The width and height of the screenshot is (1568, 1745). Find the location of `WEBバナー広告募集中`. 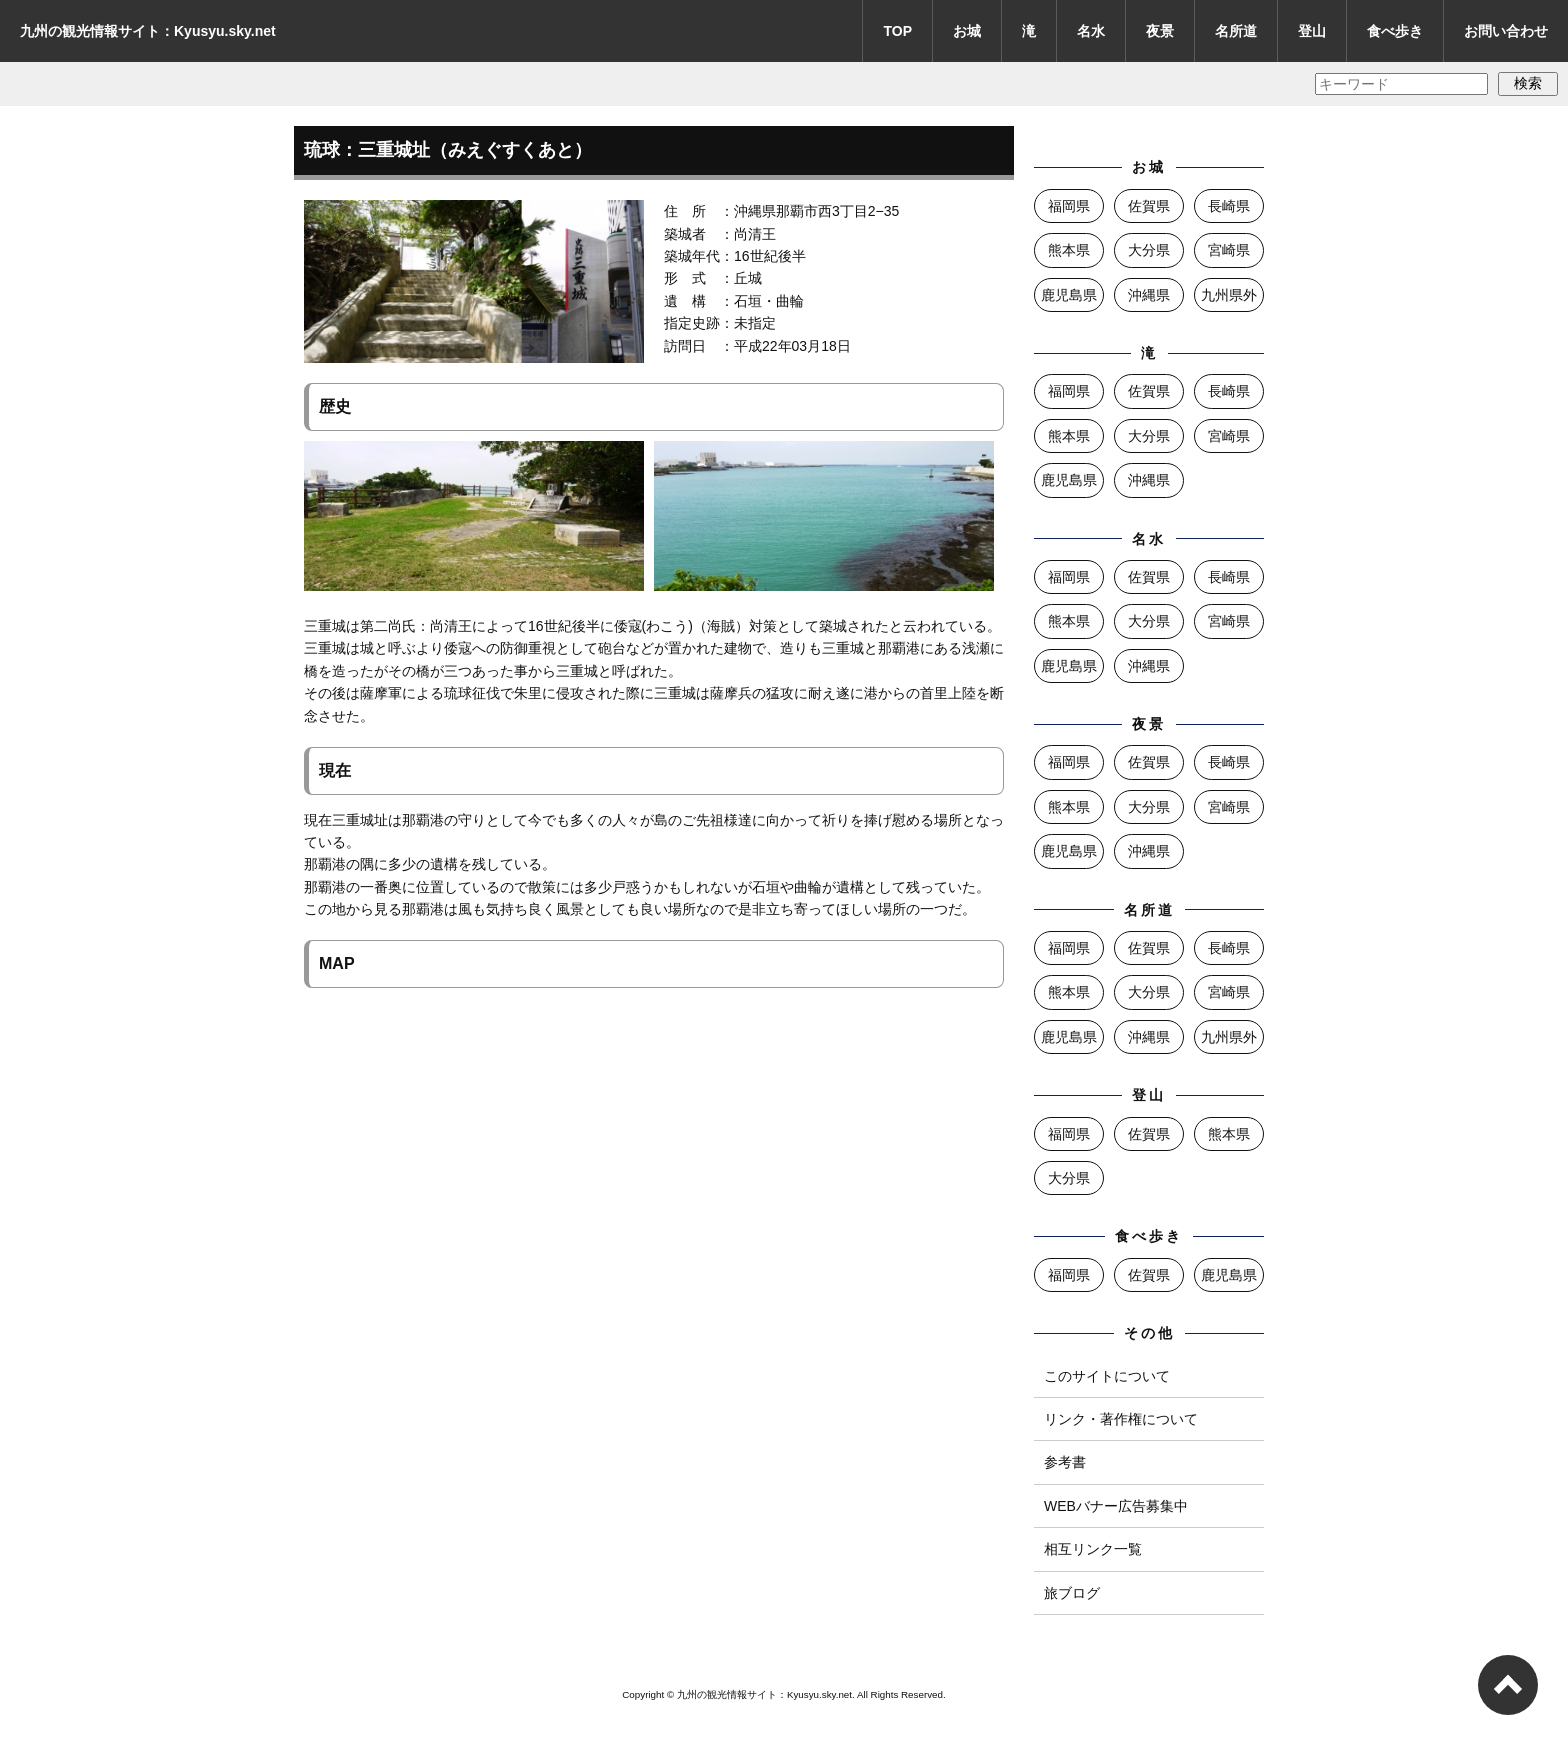

WEBバナー広告募集中 is located at coordinates (1116, 1506).